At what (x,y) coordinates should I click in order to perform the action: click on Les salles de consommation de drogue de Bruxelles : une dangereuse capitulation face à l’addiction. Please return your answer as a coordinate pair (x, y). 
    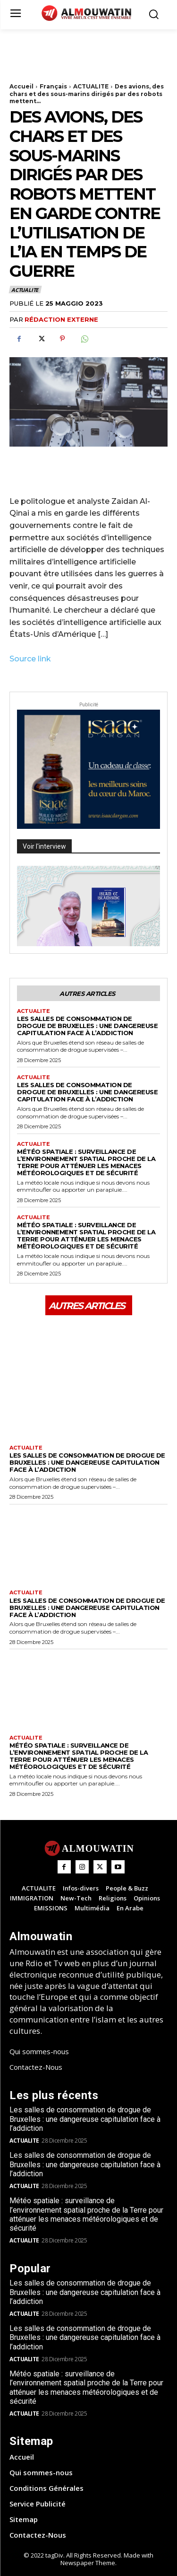
    Looking at the image, I should click on (87, 1026).